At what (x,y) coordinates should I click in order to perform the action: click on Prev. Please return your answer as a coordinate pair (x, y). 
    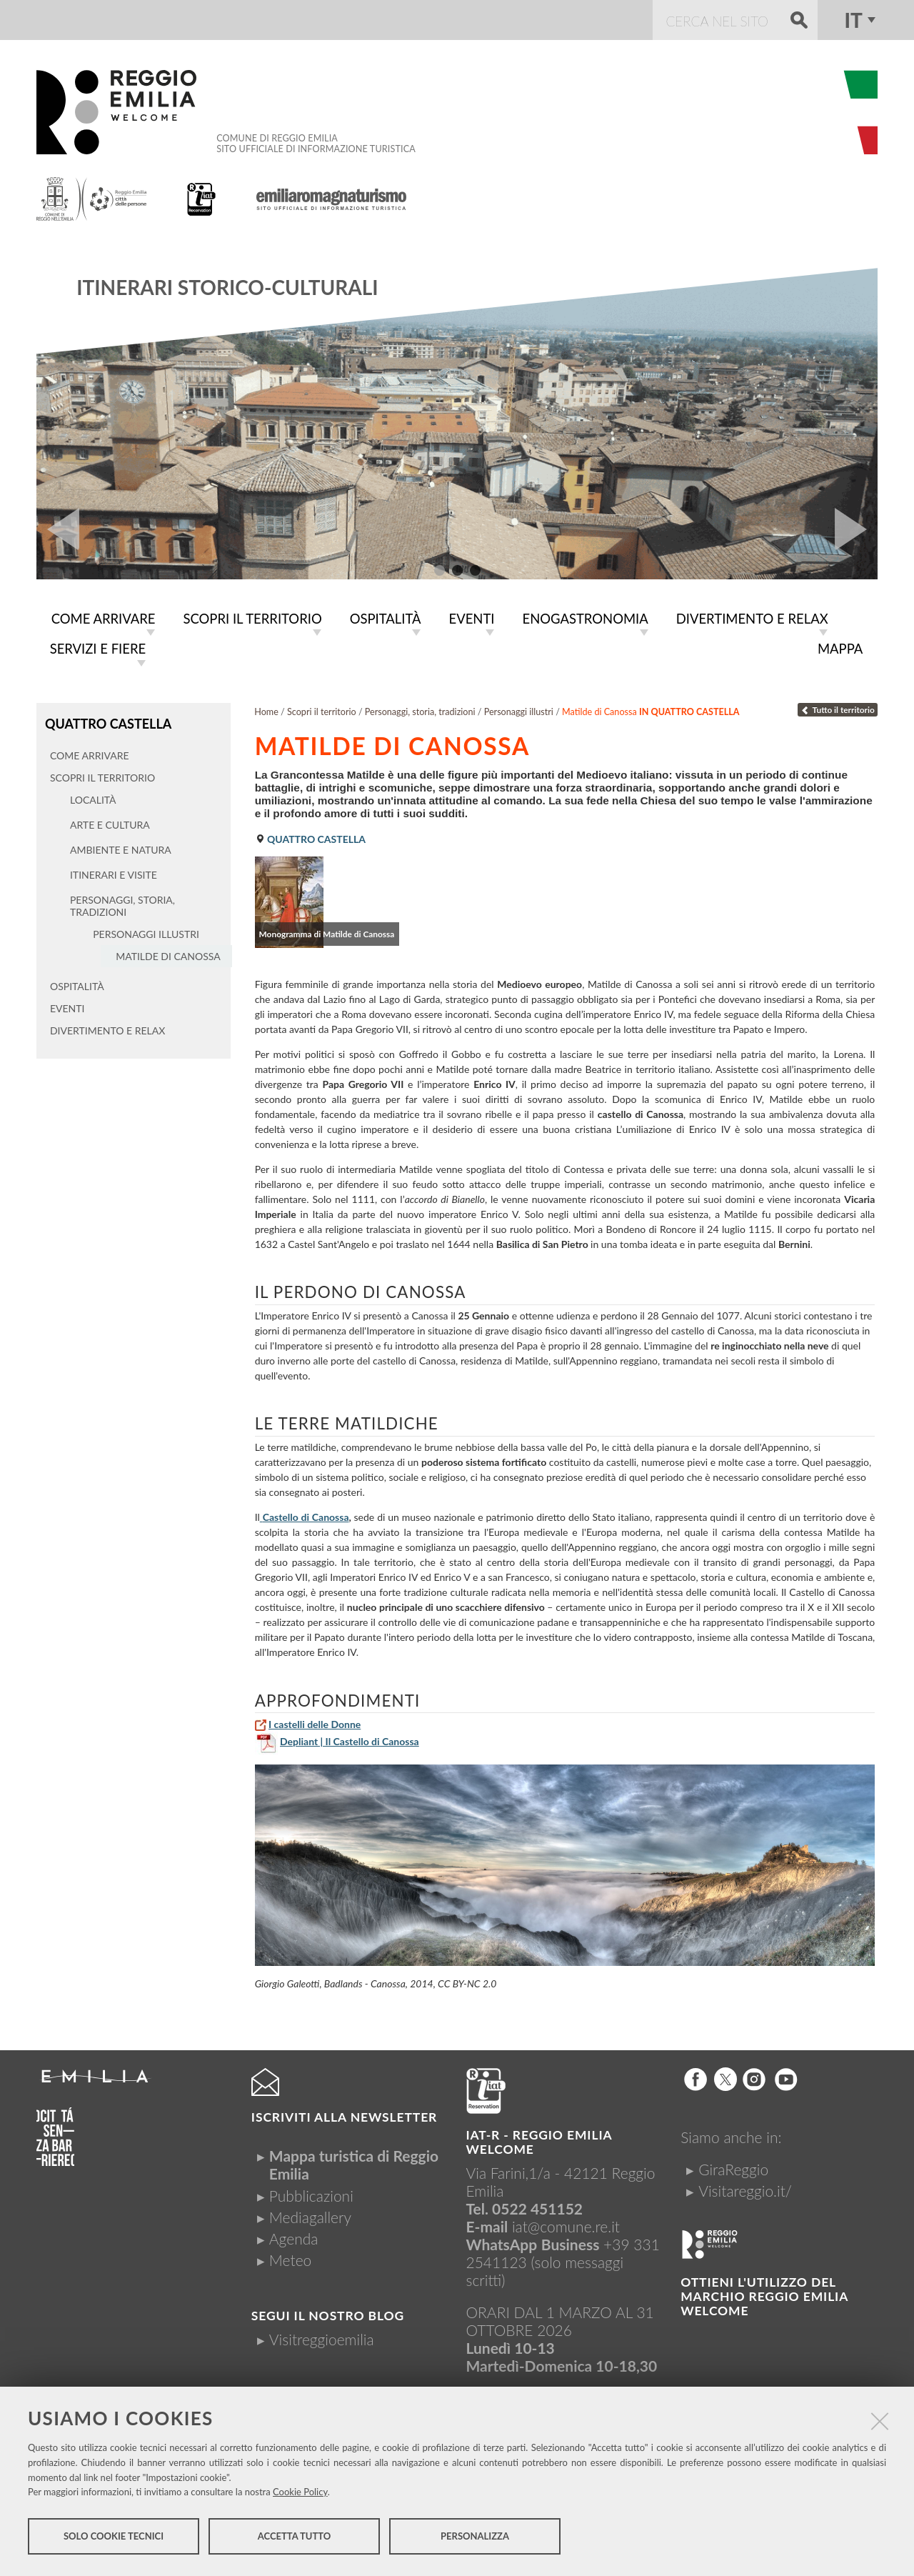
    Looking at the image, I should click on (57, 529).